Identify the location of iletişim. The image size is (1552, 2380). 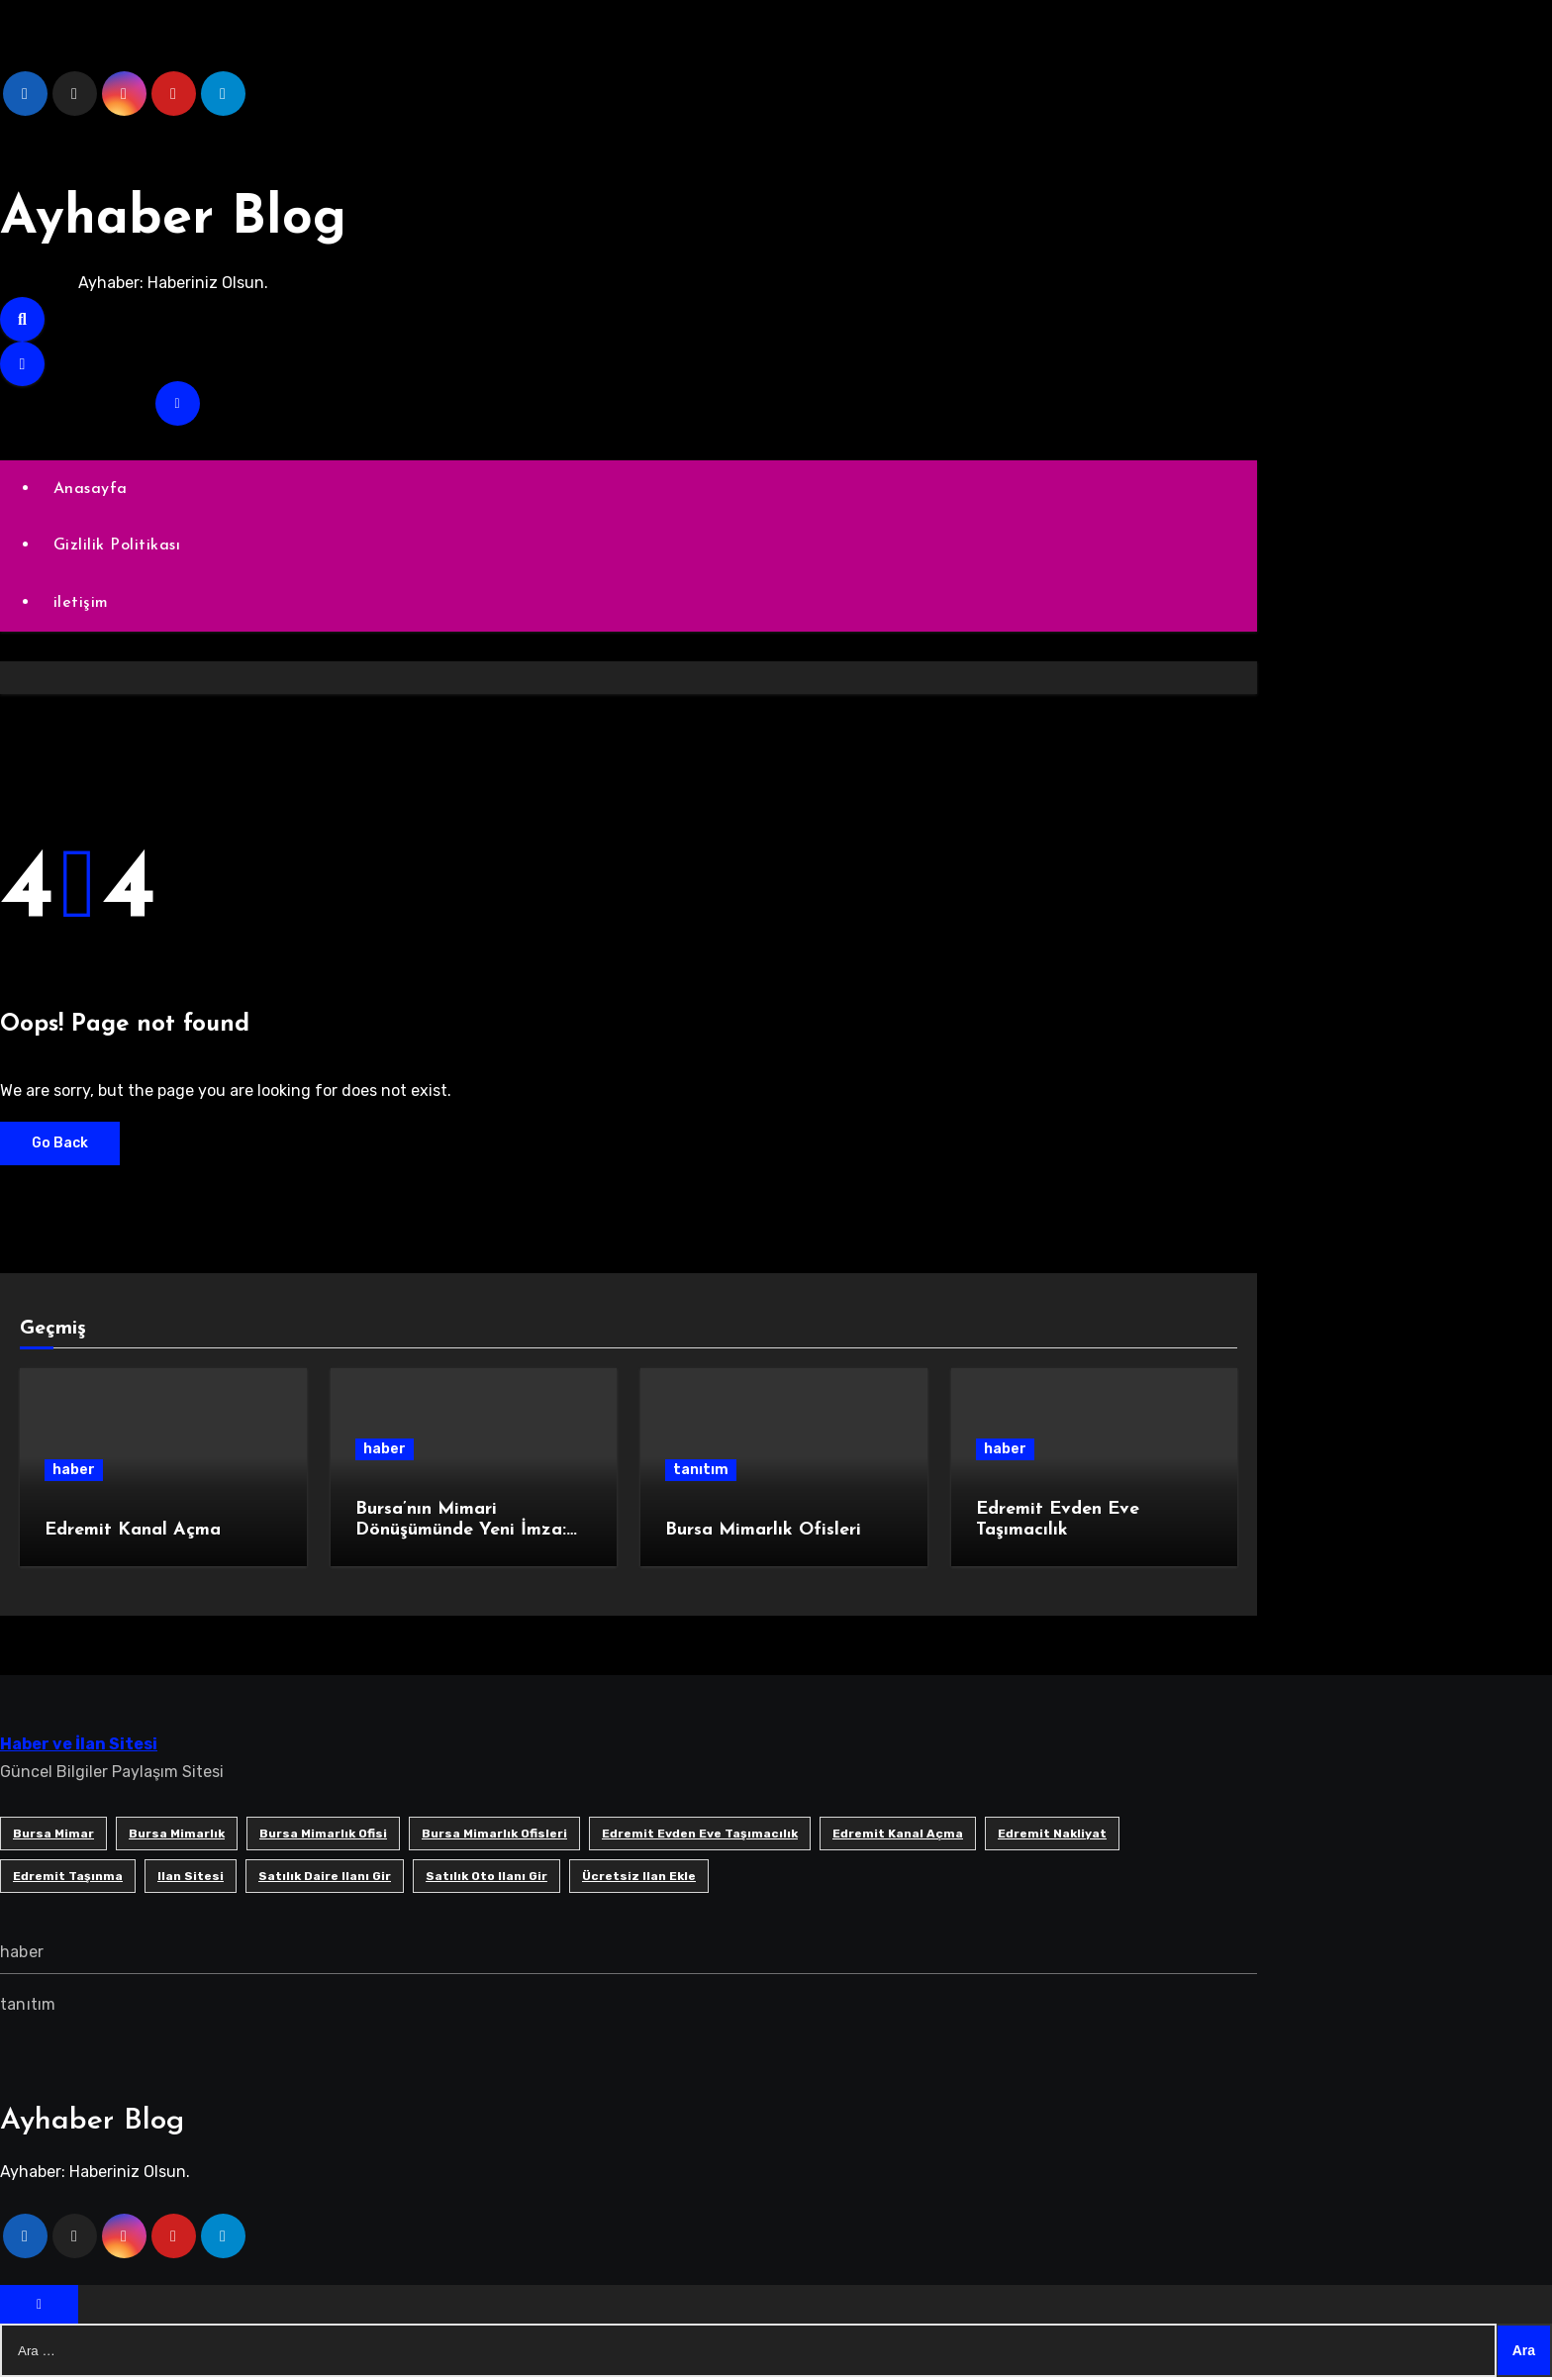
(82, 605).